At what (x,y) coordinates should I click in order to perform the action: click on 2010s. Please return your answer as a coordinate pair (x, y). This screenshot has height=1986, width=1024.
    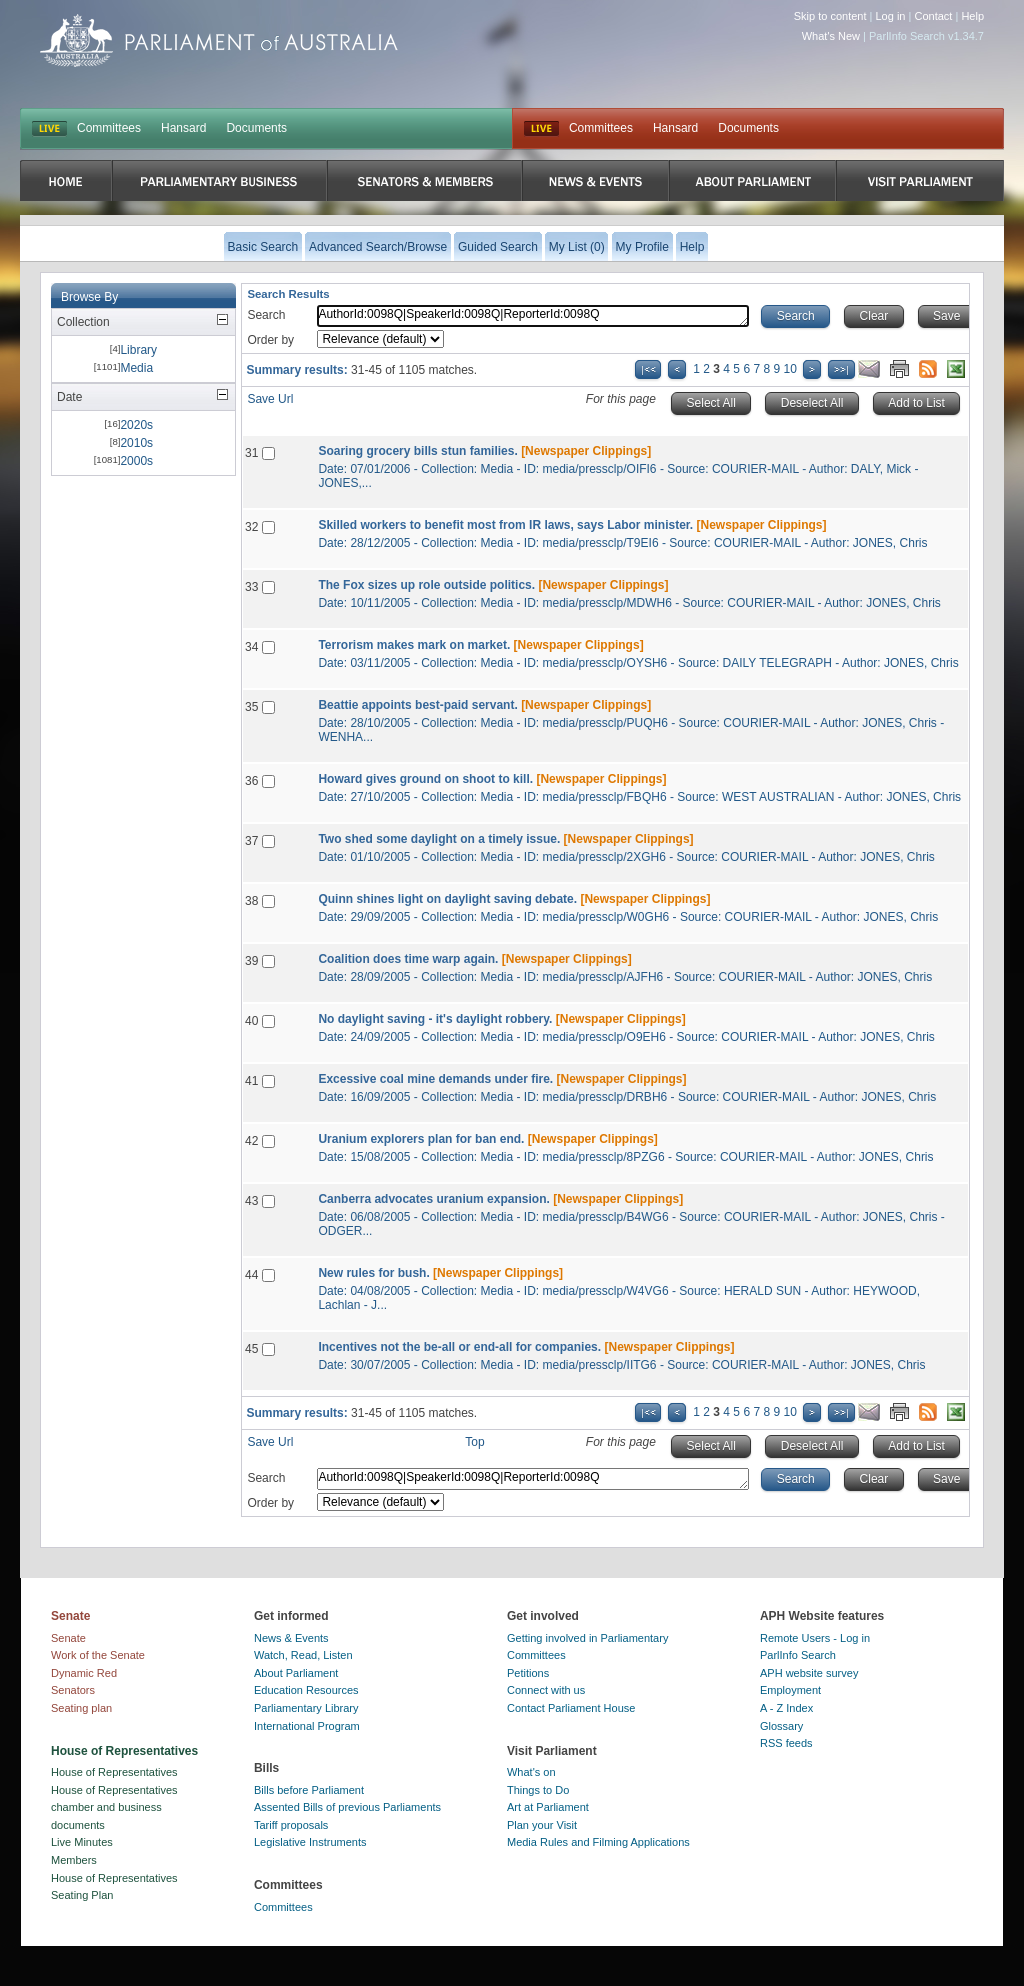
    Looking at the image, I should click on (136, 443).